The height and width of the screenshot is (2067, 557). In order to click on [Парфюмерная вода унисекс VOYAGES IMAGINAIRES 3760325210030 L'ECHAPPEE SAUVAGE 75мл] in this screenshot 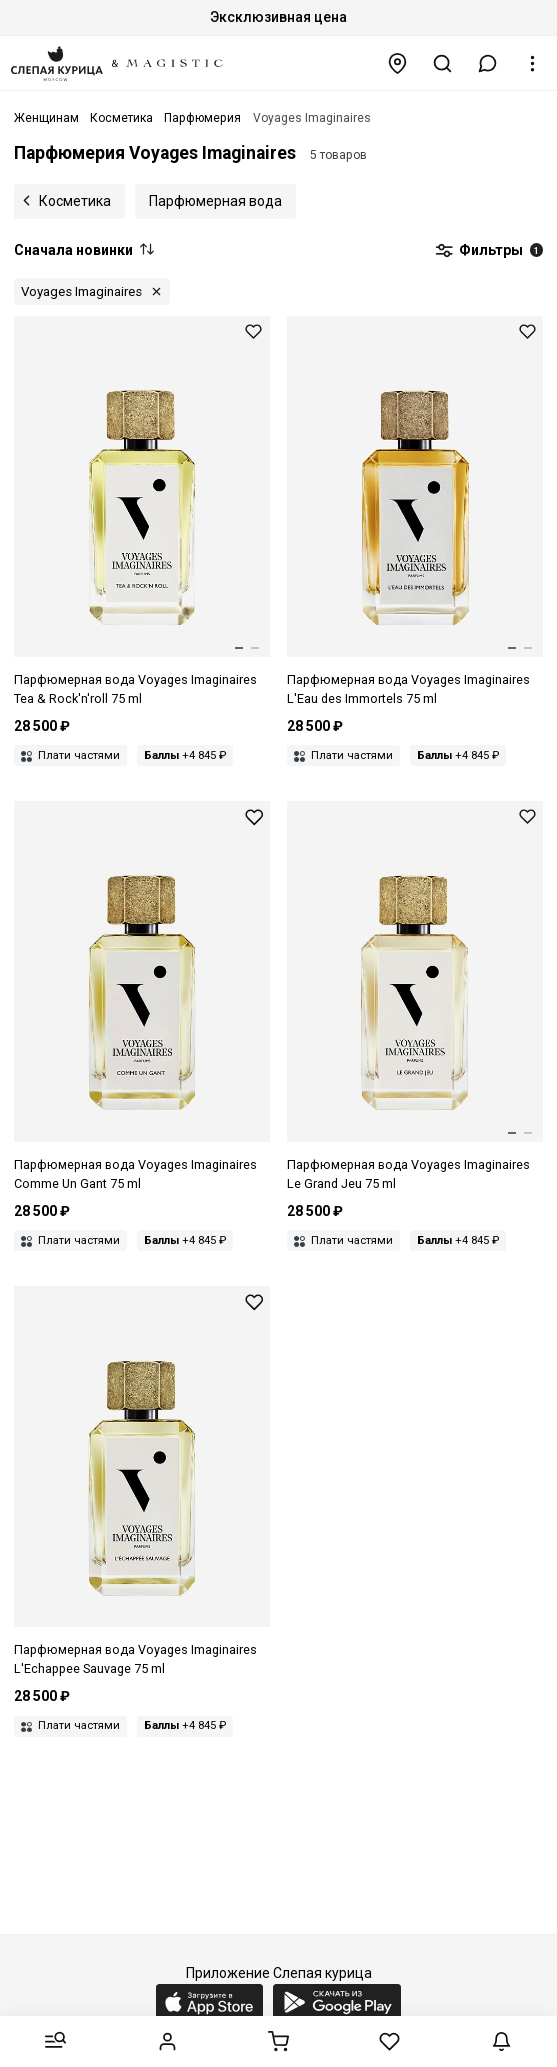, I will do `click(142, 1482)`.